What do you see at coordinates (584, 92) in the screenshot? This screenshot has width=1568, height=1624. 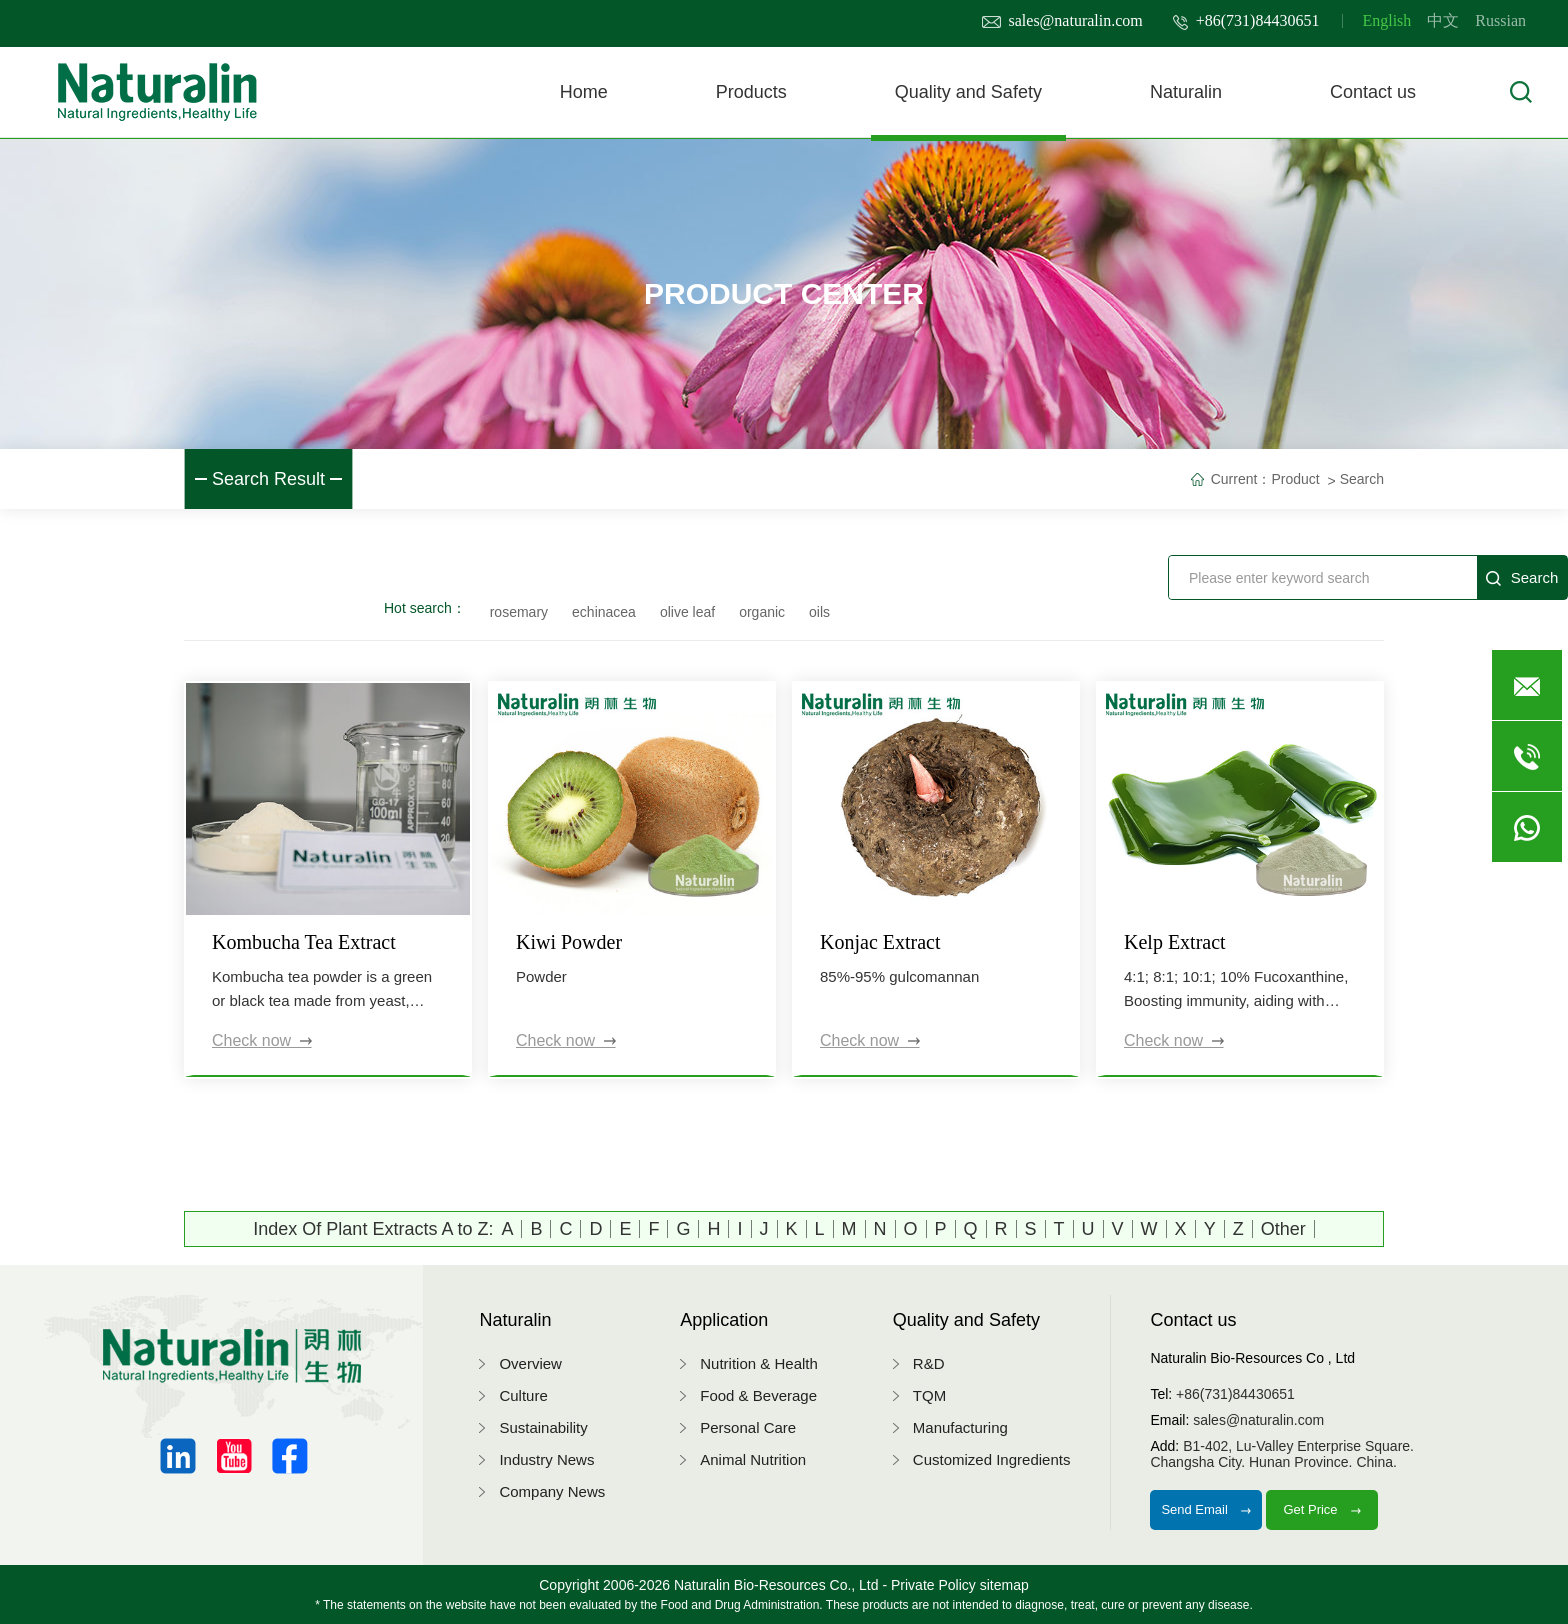 I see `Home` at bounding box center [584, 92].